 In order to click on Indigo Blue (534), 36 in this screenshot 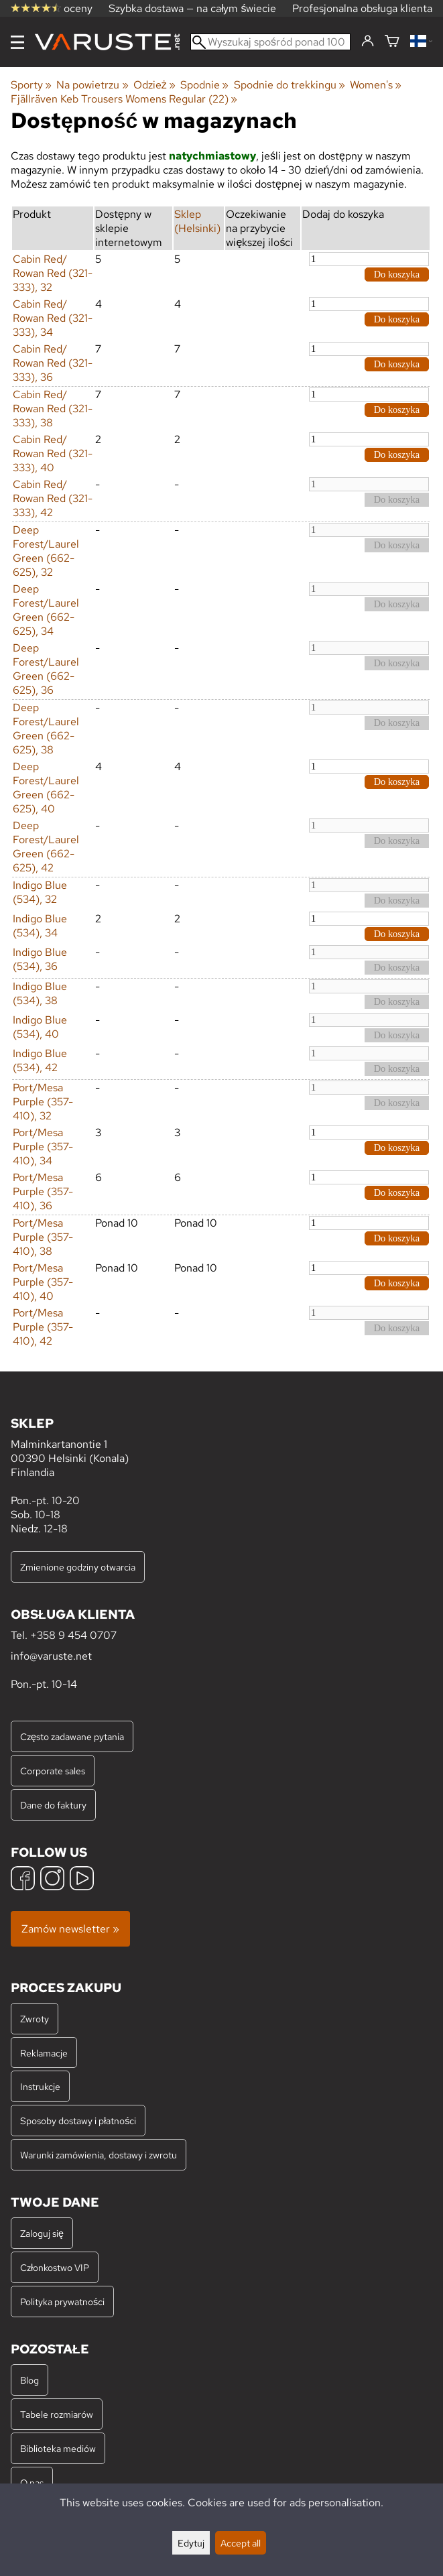, I will do `click(40, 959)`.